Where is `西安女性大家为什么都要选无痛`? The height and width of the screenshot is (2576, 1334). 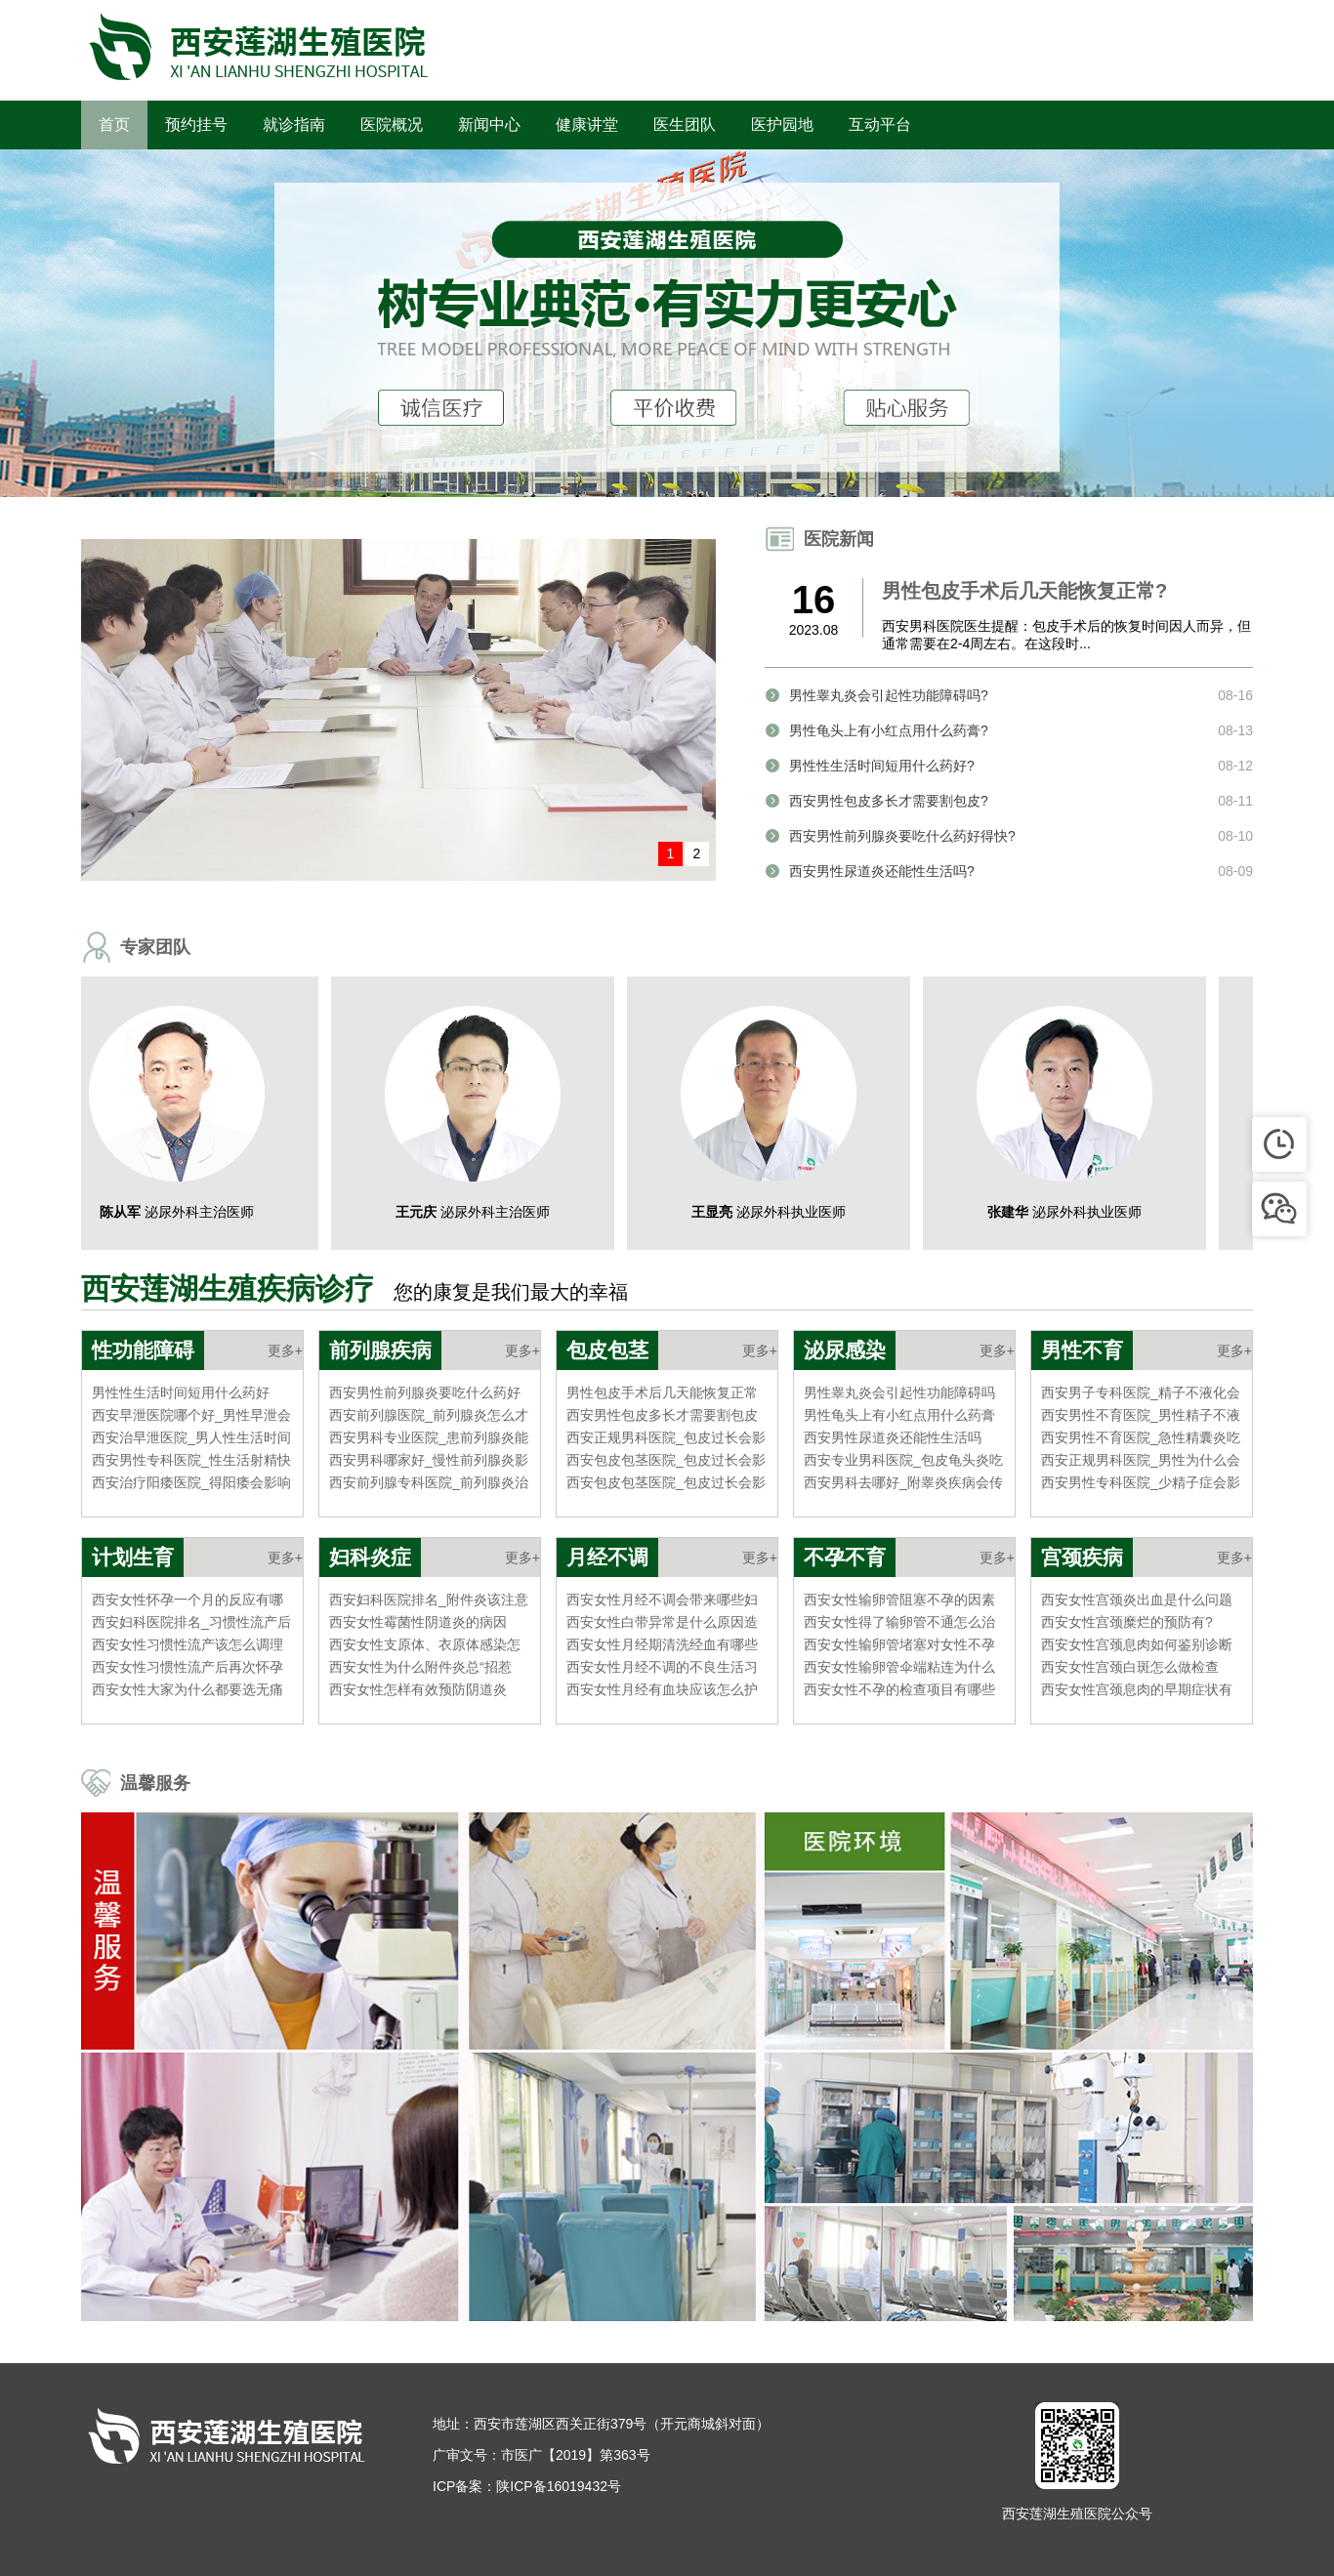 西安女性大家为什么都要选无痛 is located at coordinates (187, 1689).